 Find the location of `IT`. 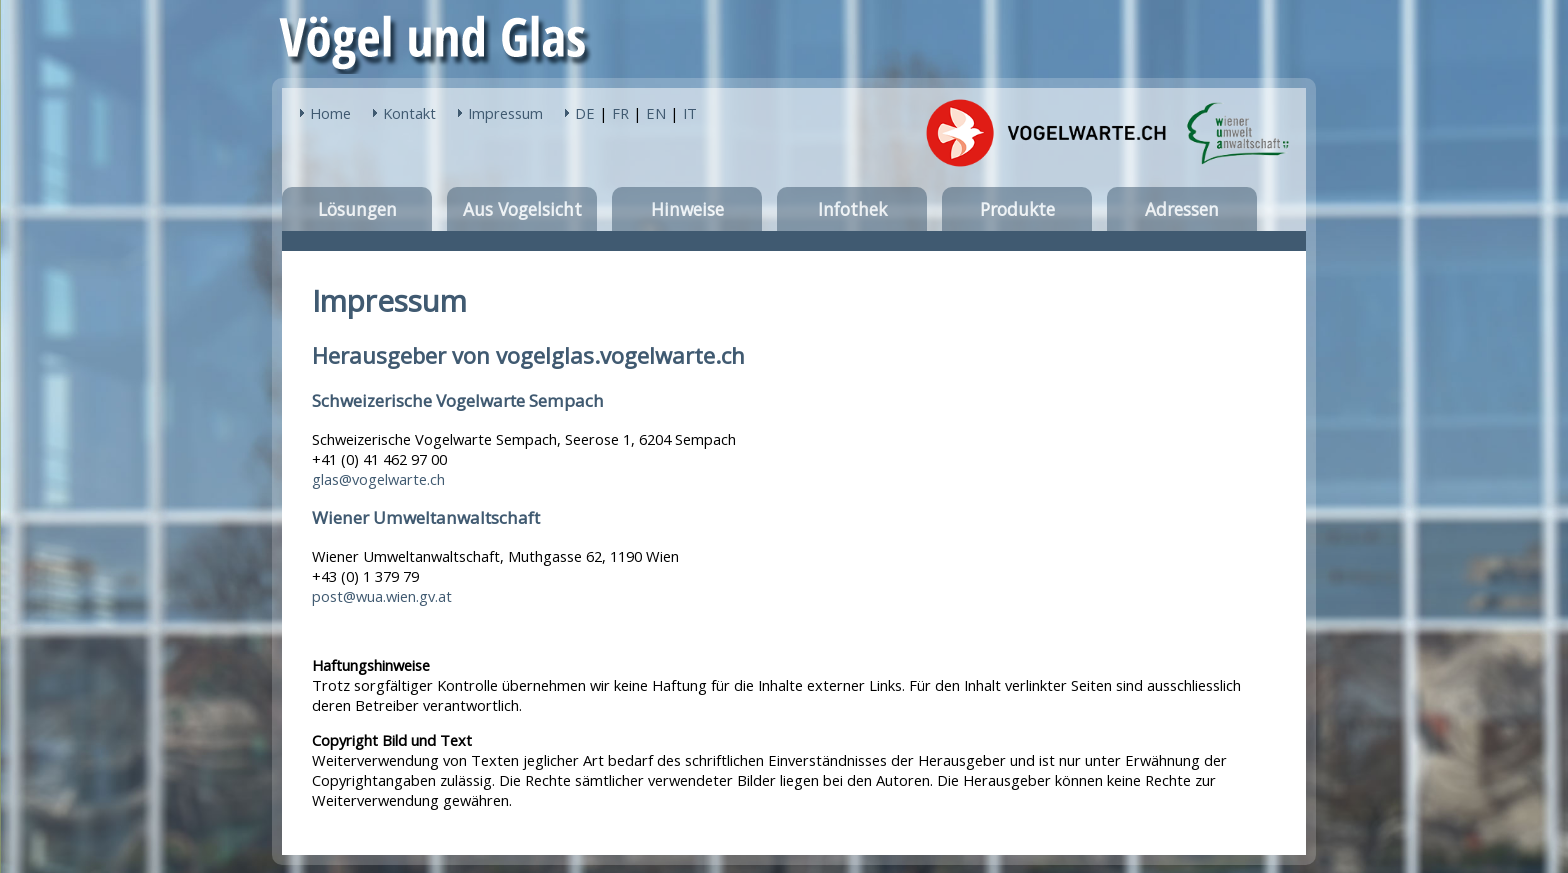

IT is located at coordinates (690, 113).